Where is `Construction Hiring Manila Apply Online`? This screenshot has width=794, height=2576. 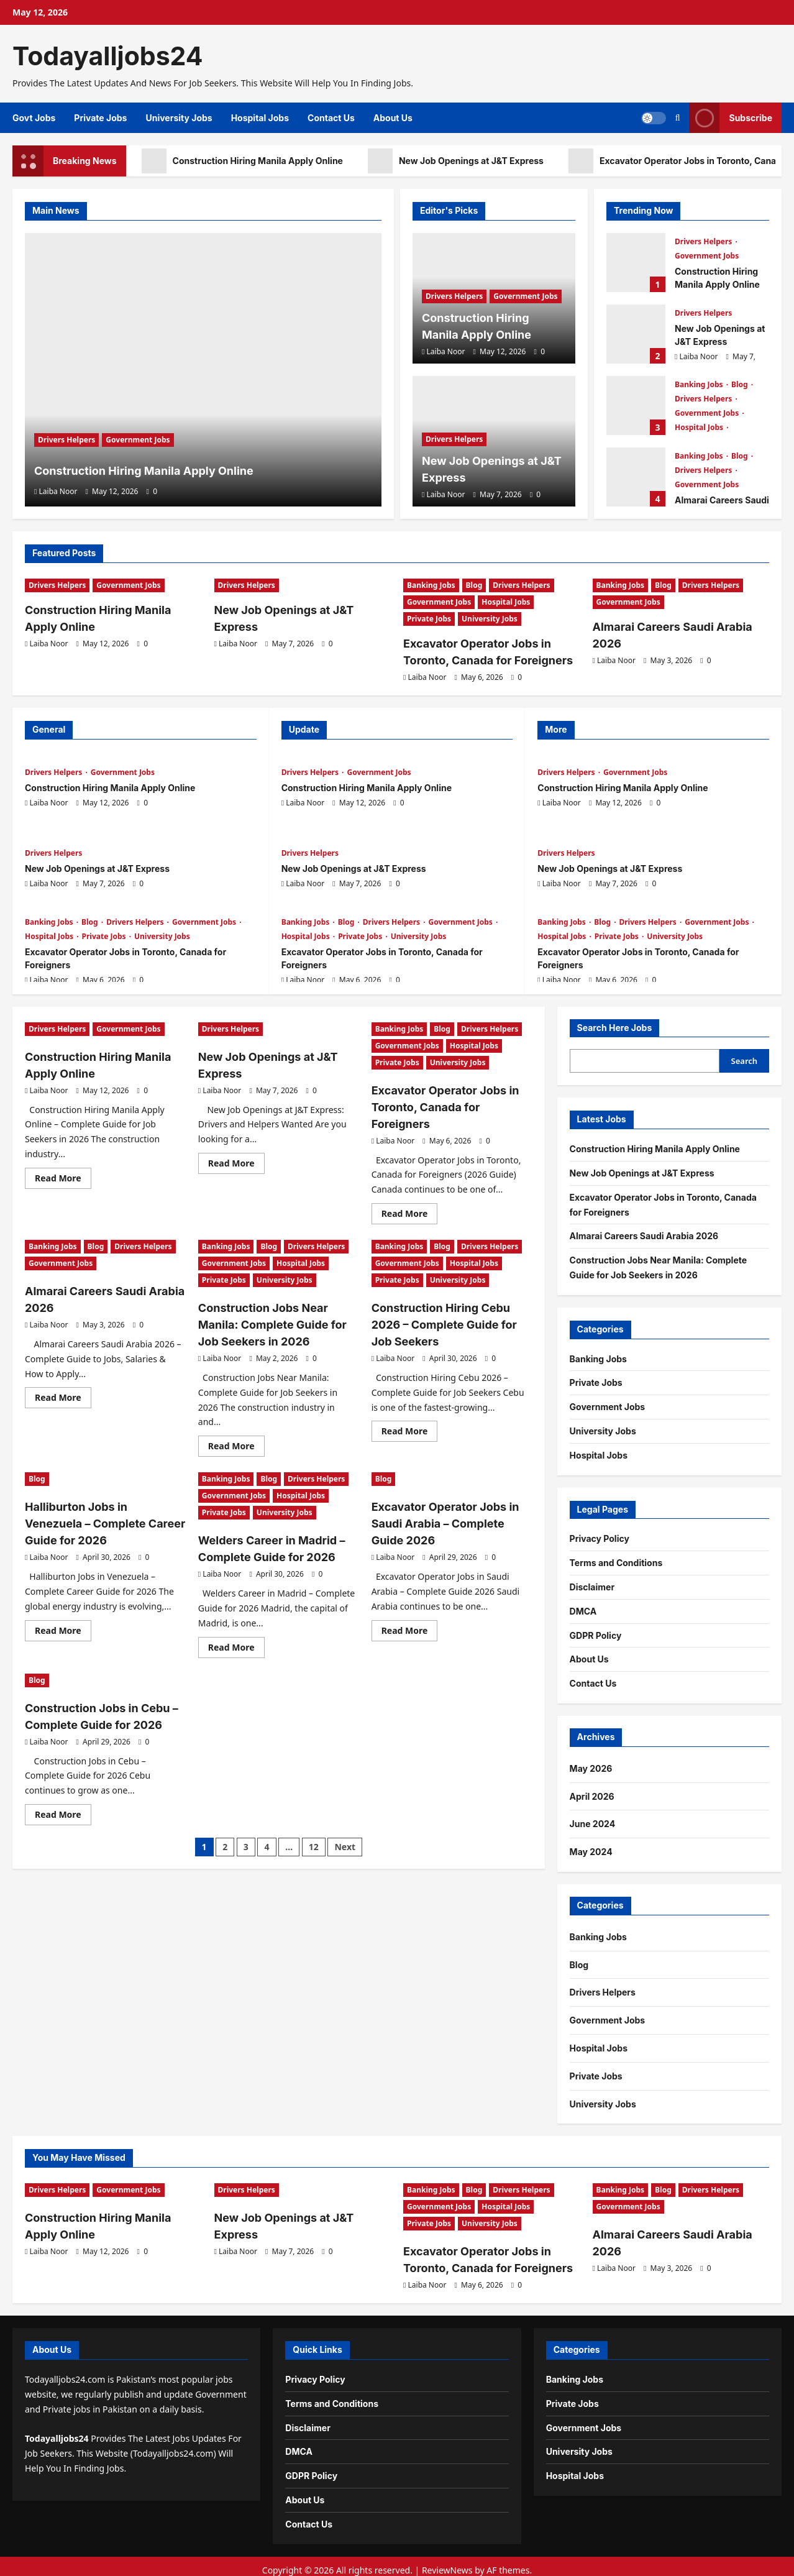 Construction Hiring Manila Apply Online is located at coordinates (242, 161).